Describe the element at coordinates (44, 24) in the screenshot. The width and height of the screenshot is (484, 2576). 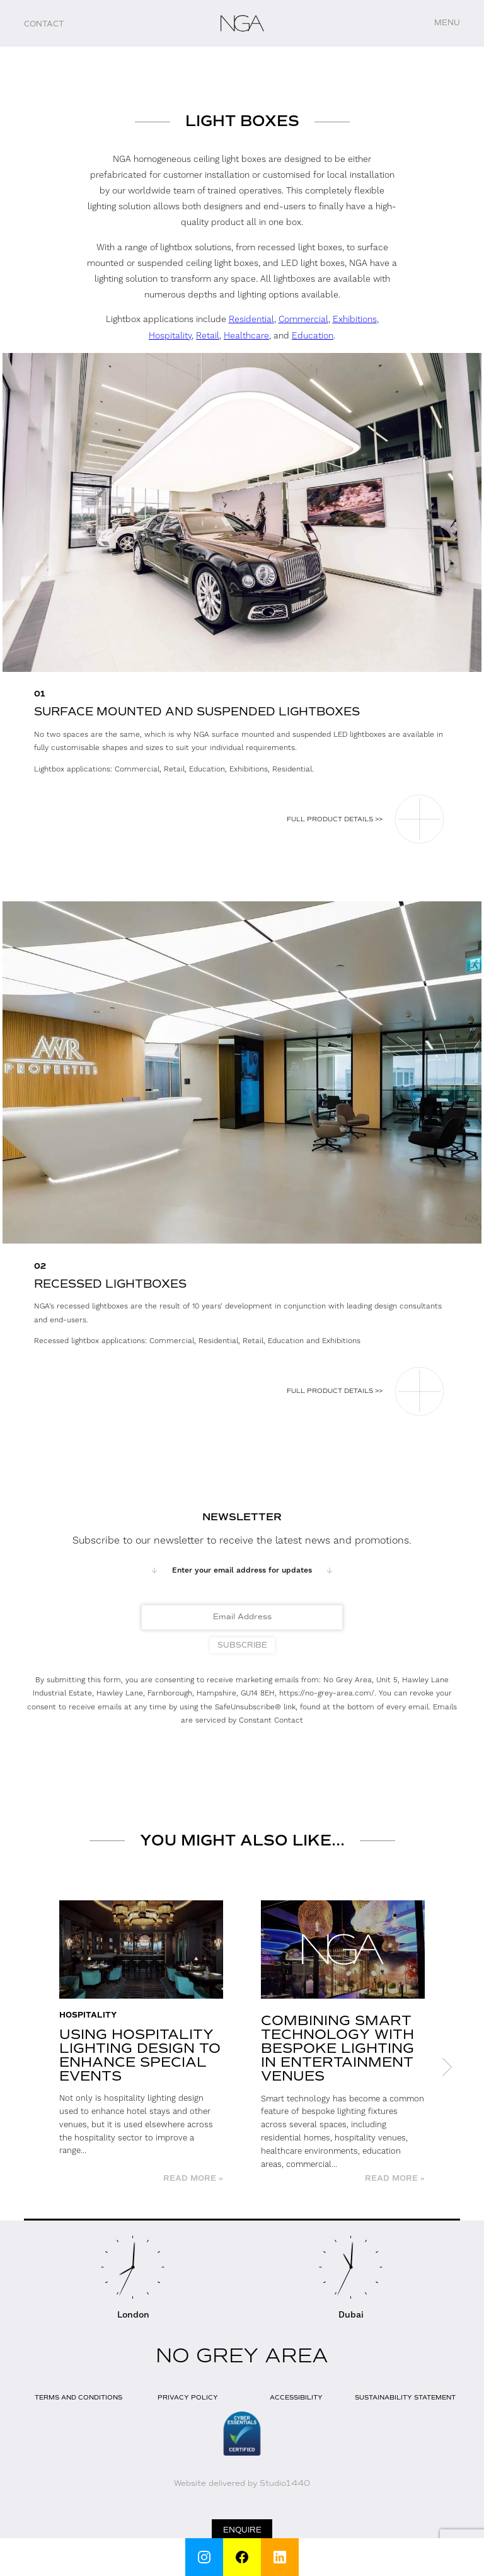
I see `Contact` at that location.